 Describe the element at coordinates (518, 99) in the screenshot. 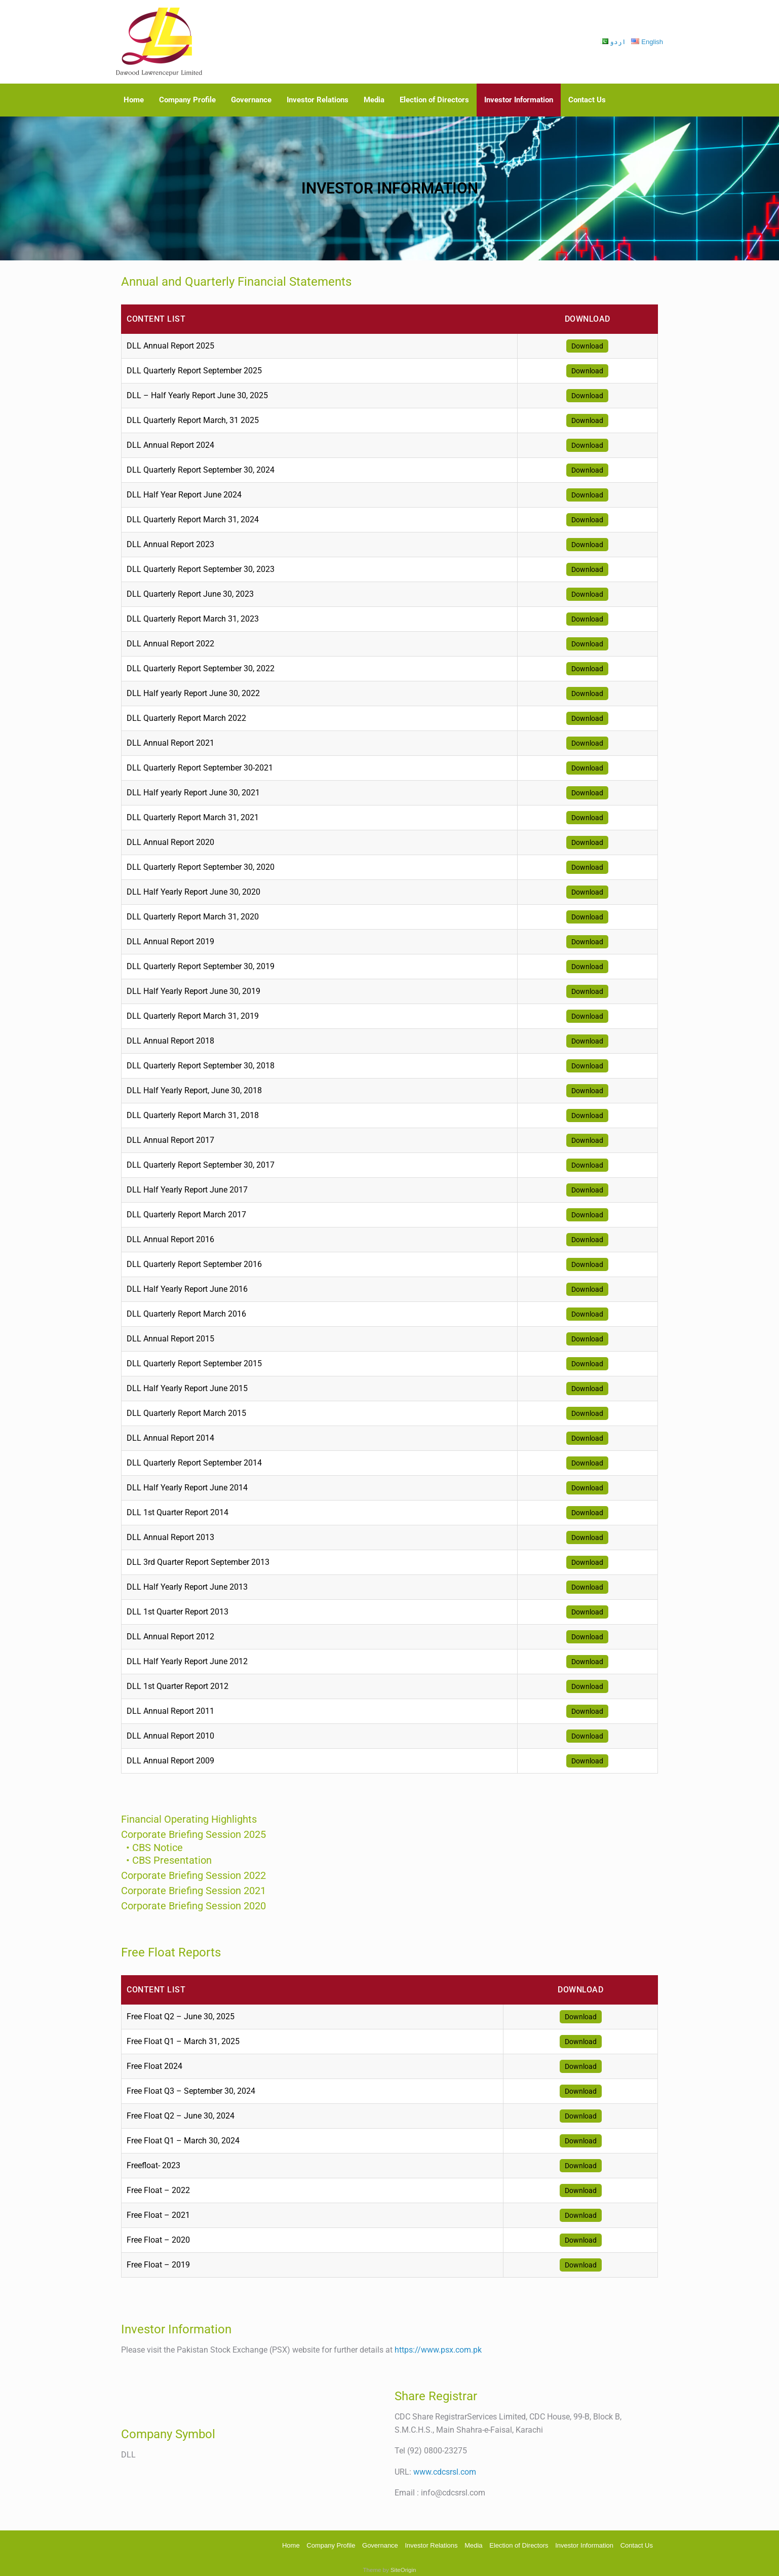

I see `Investor Information` at that location.